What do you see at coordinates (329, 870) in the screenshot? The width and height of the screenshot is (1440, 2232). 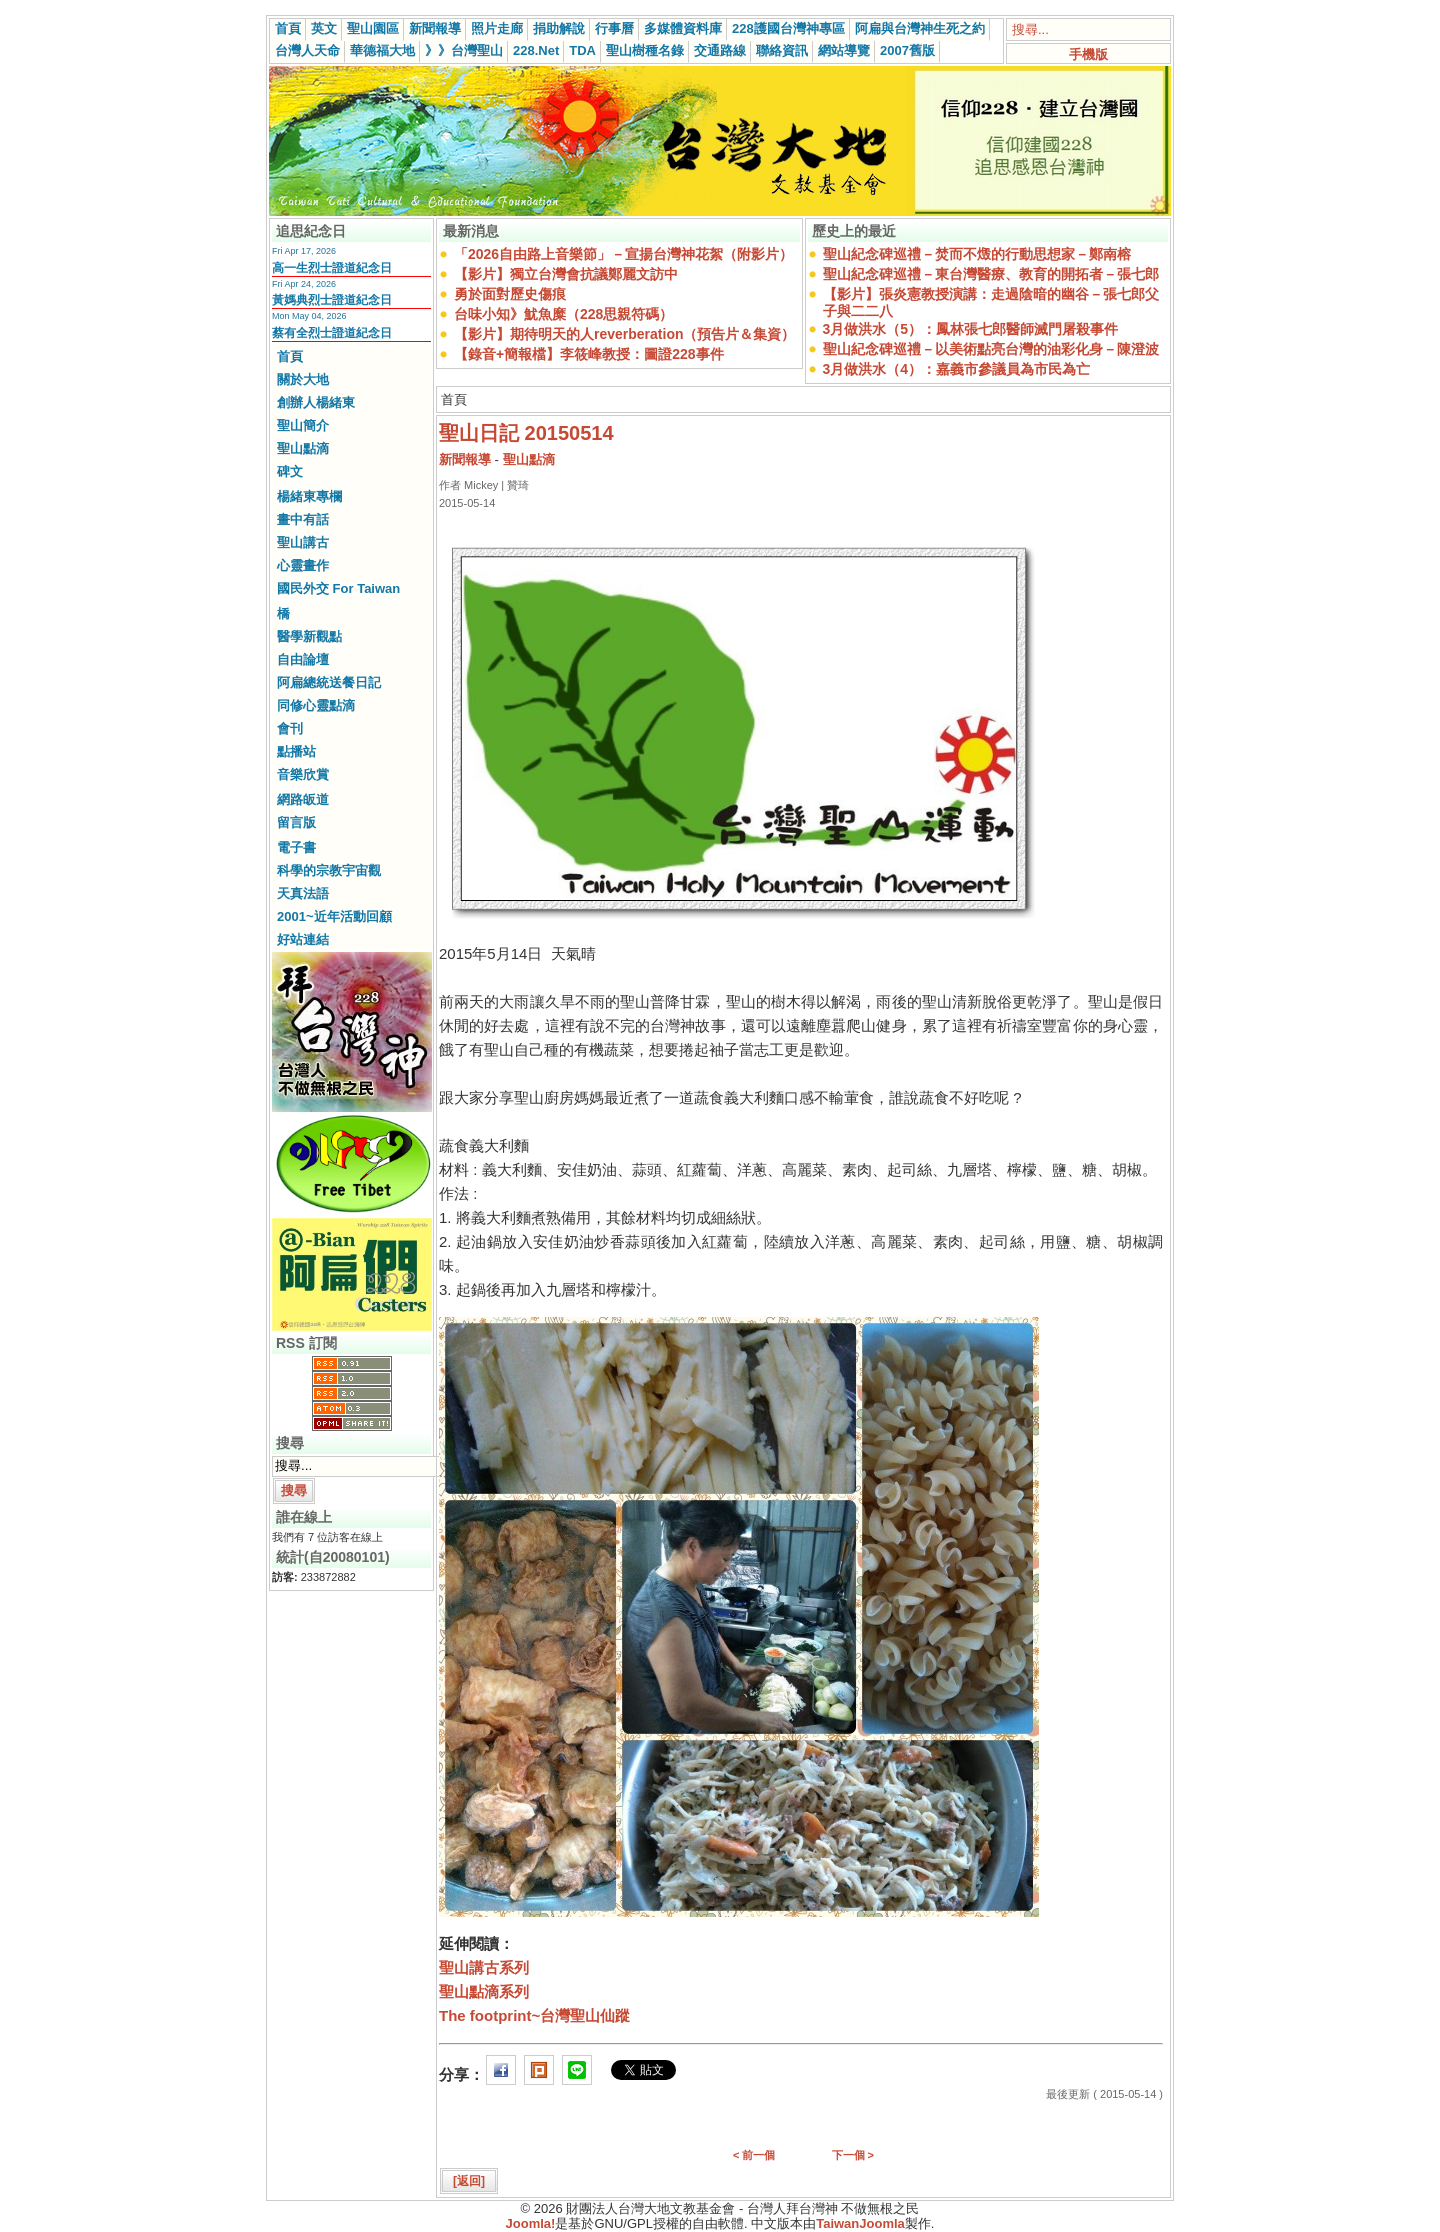 I see `科學的宗教宇宙觀` at bounding box center [329, 870].